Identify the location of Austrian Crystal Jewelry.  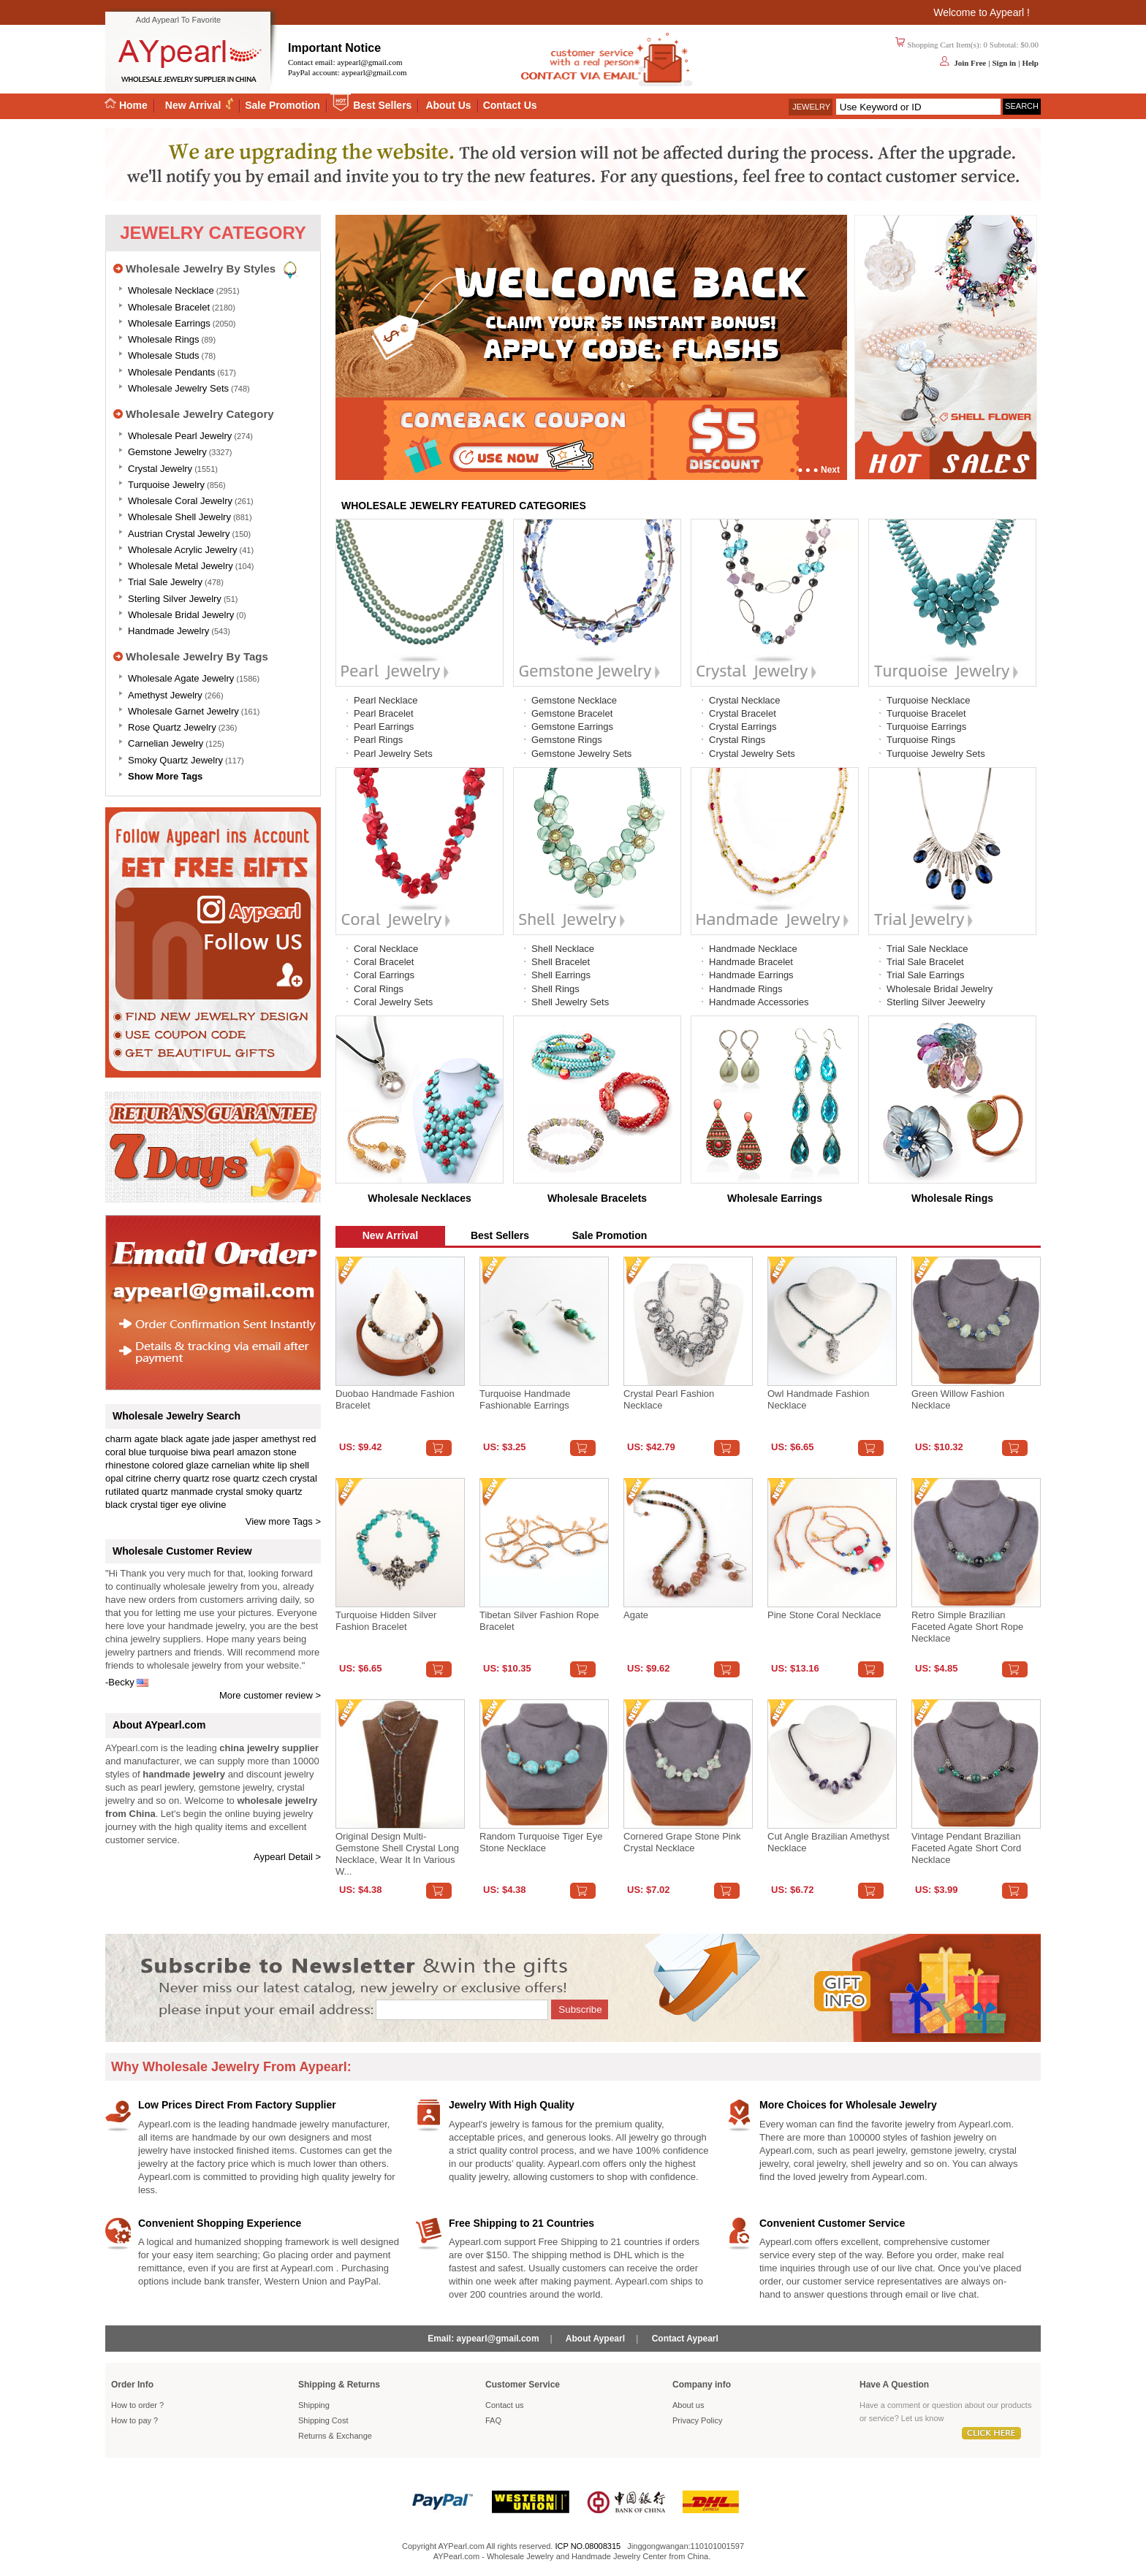
(178, 533).